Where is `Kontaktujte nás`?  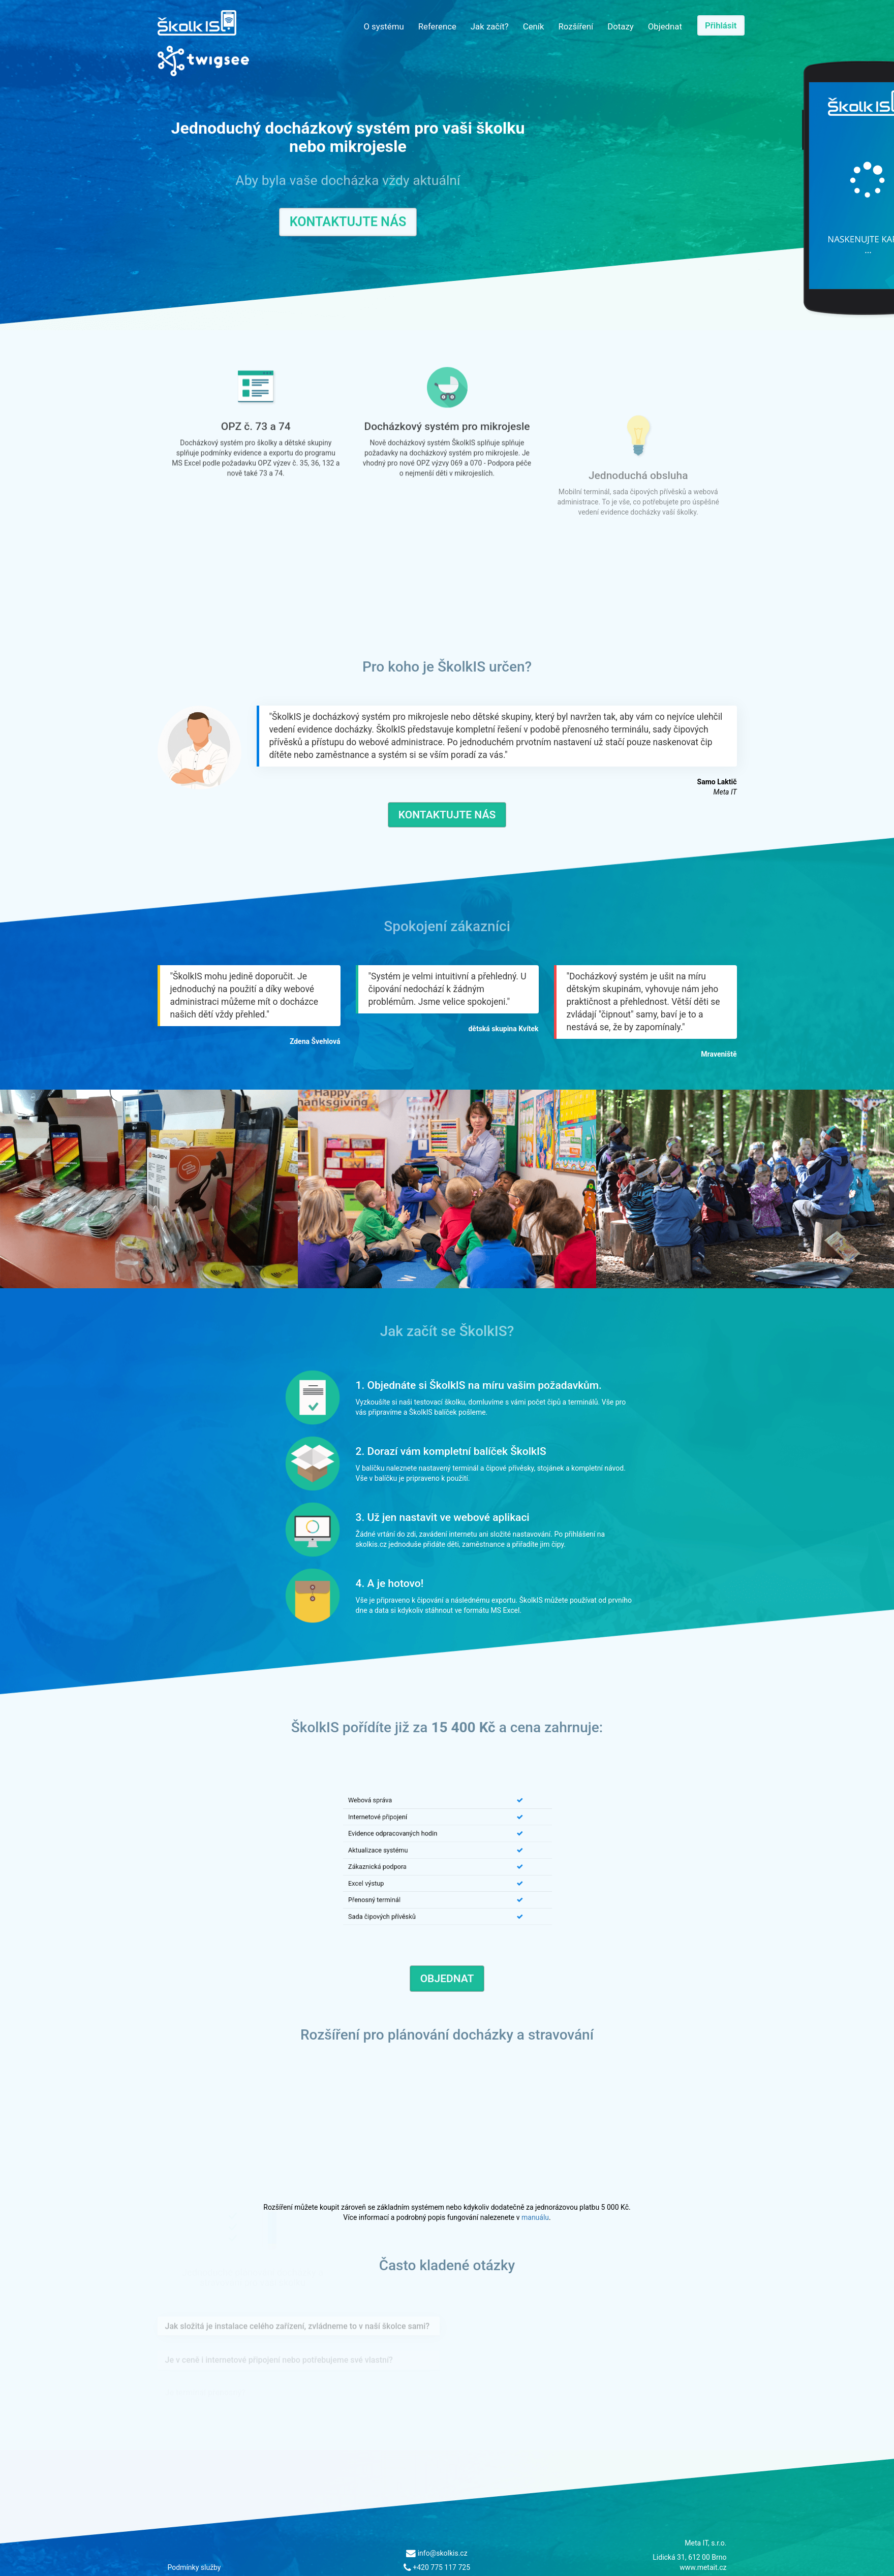 Kontaktujte nás is located at coordinates (348, 329).